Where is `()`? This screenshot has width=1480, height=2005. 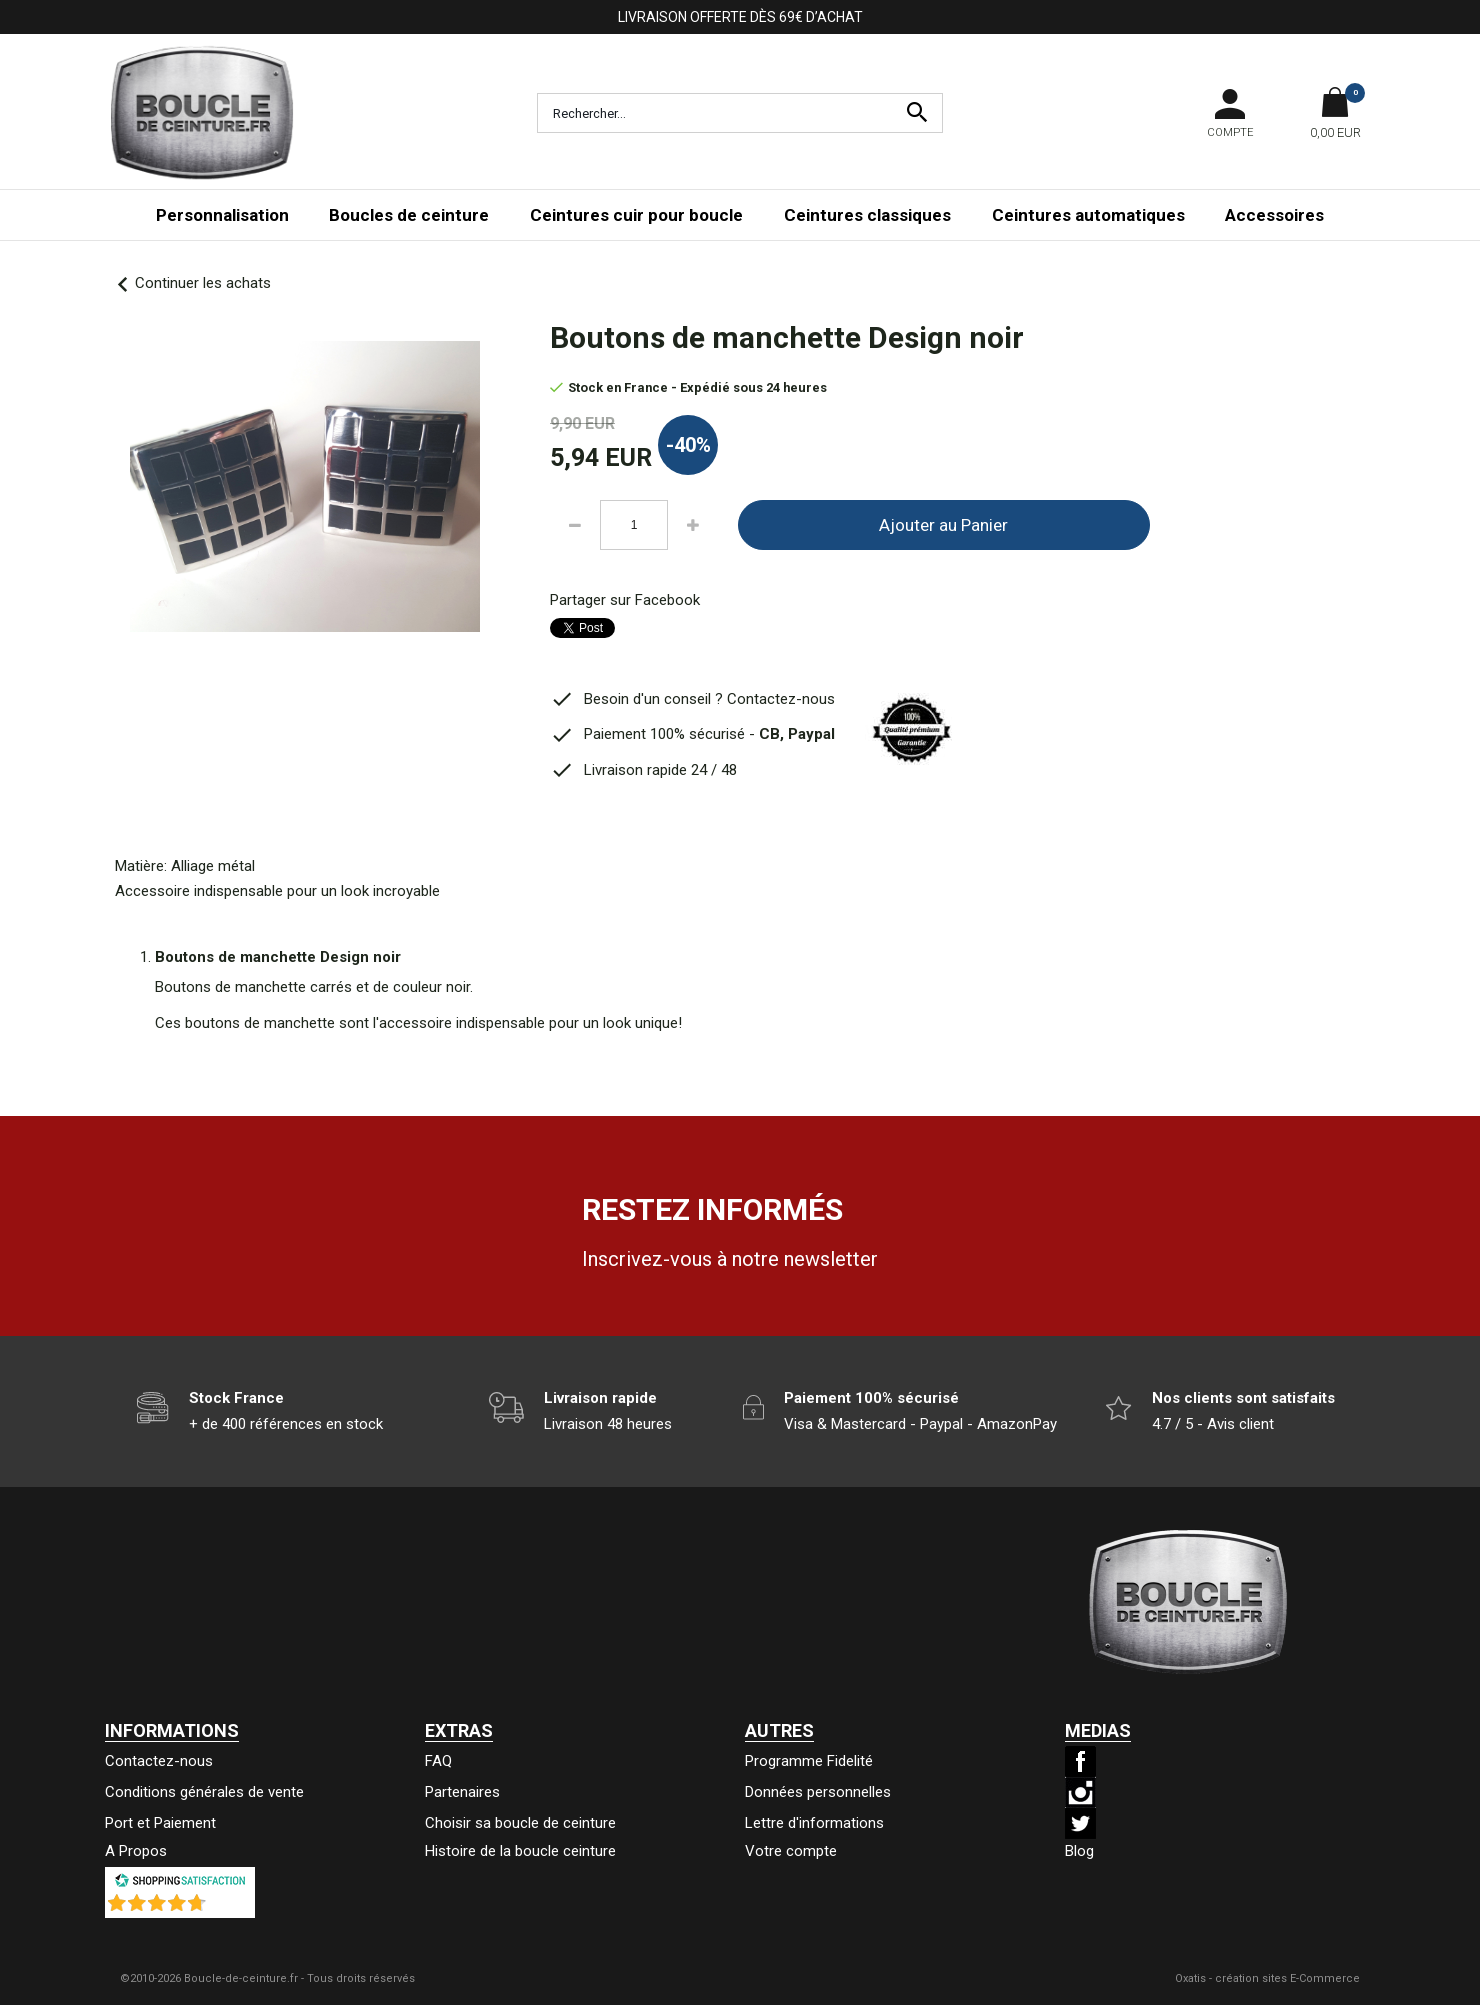
() is located at coordinates (232, 1908).